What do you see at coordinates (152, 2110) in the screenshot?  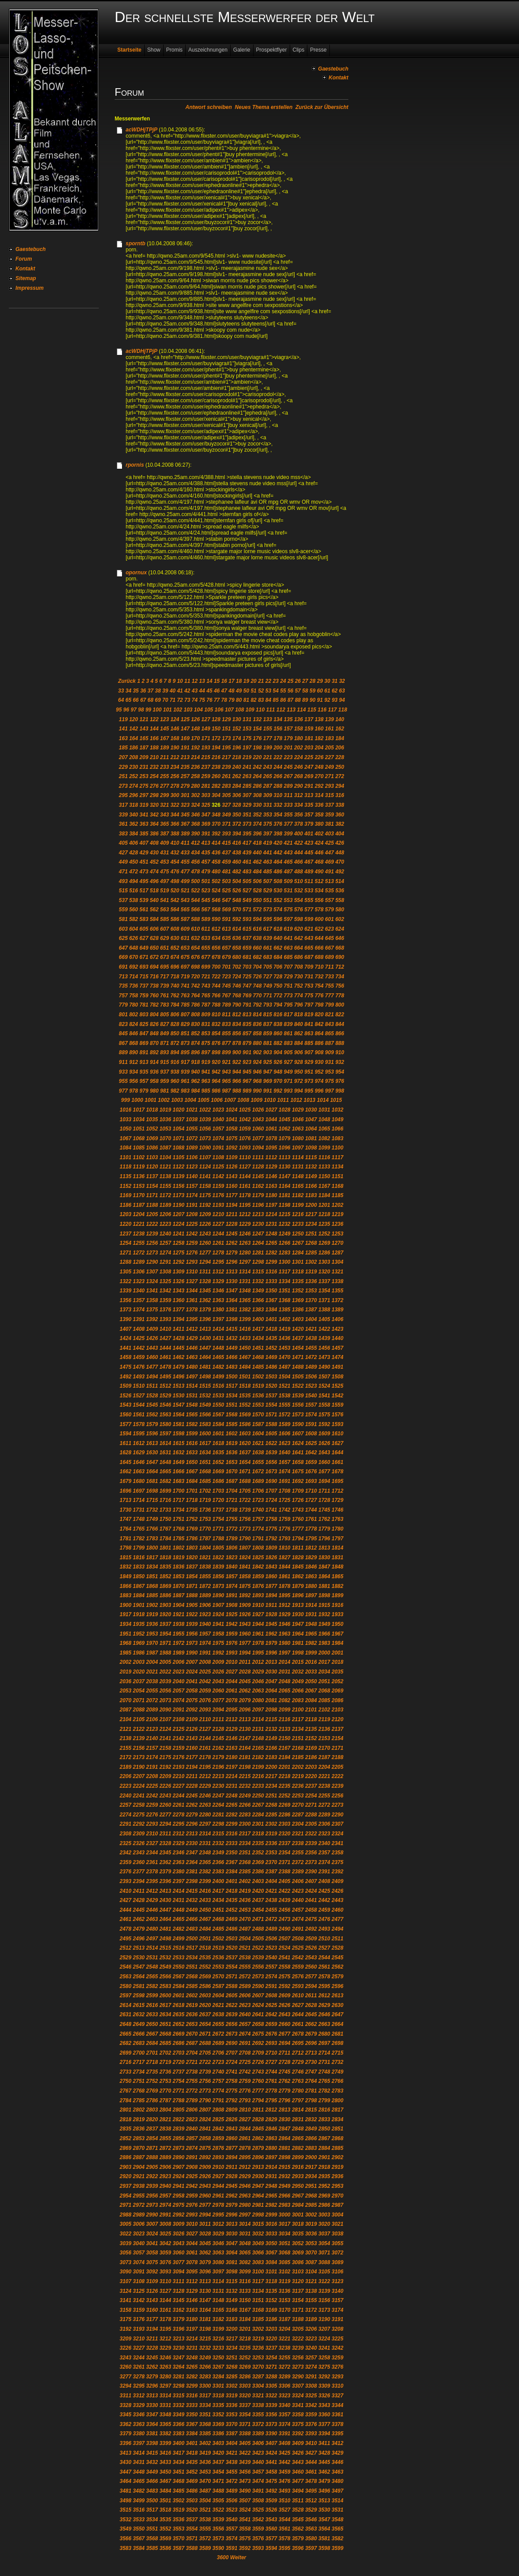 I see `2803` at bounding box center [152, 2110].